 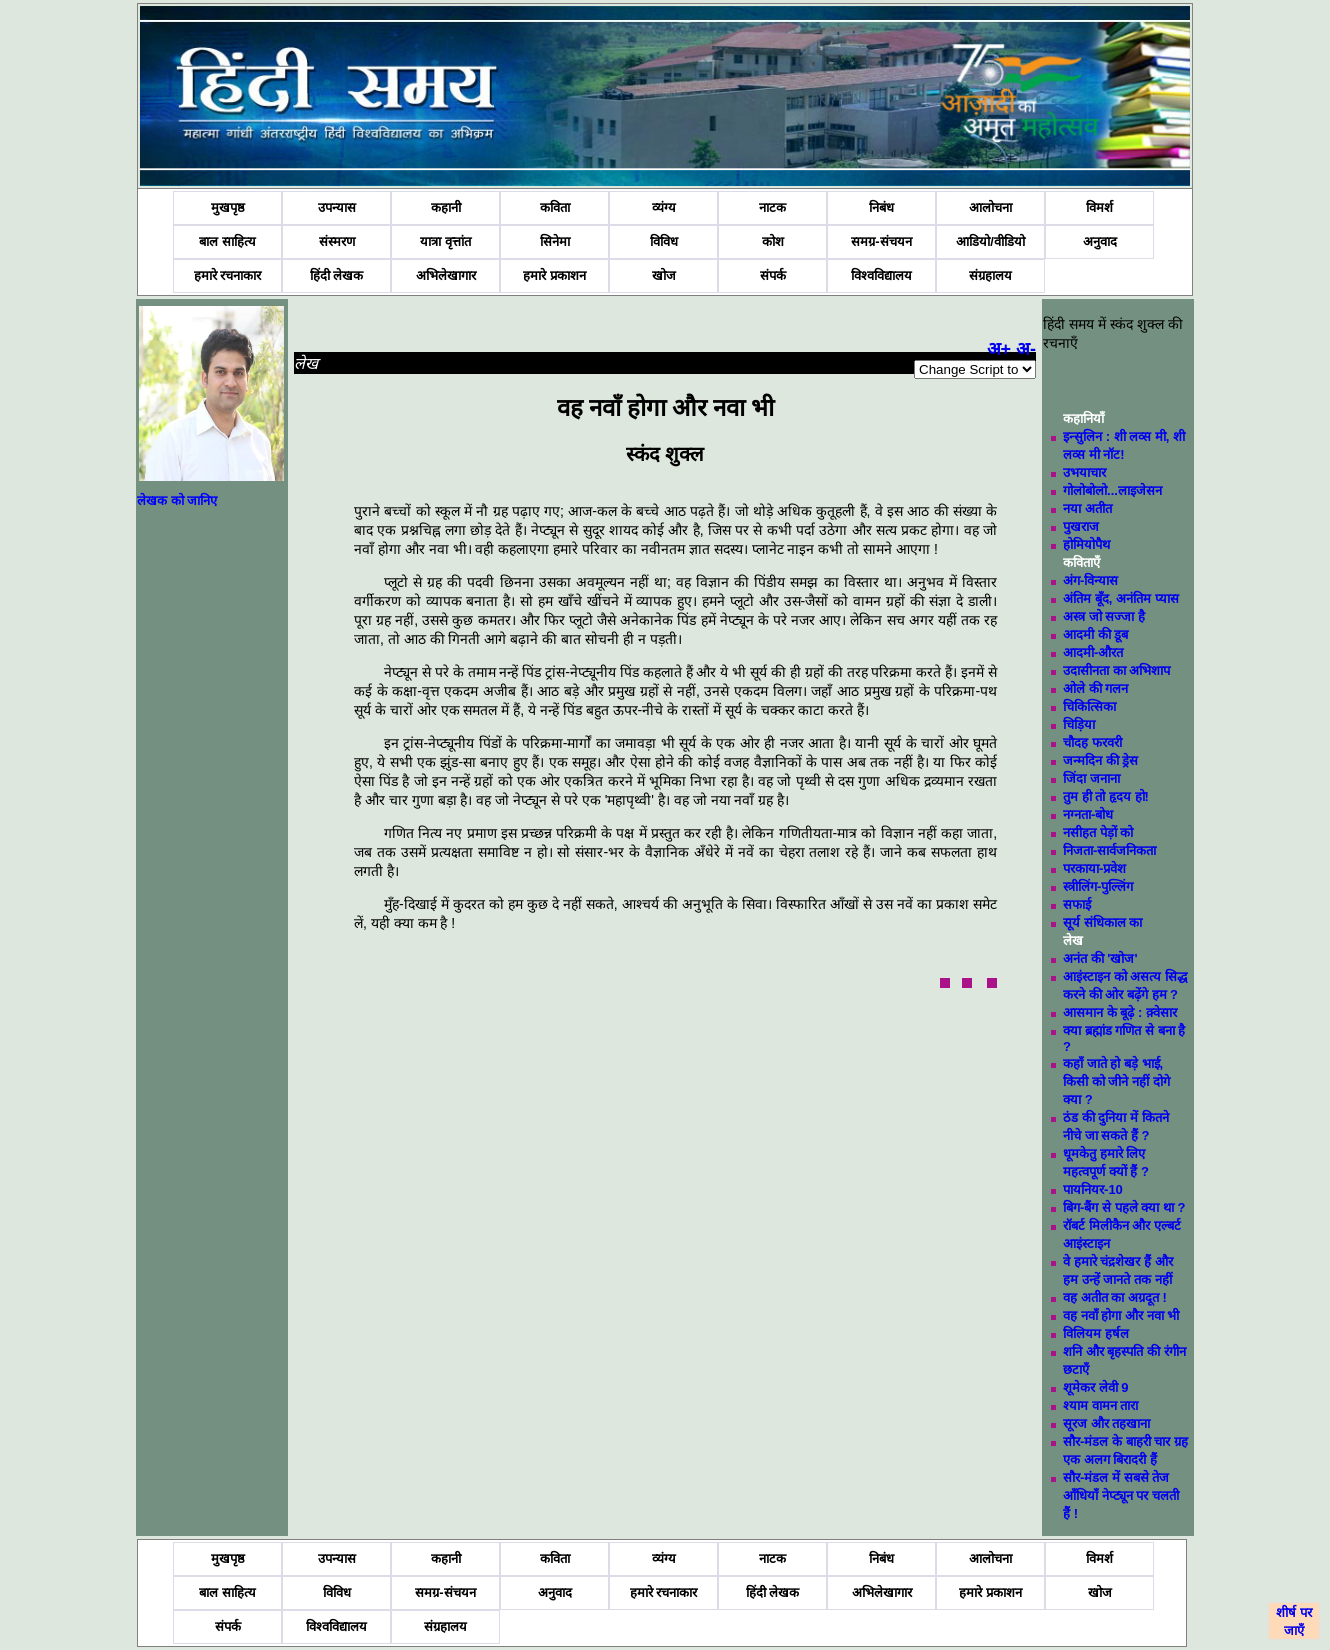 What do you see at coordinates (1100, 760) in the screenshot?
I see `जन्मदिन की ड्रेस` at bounding box center [1100, 760].